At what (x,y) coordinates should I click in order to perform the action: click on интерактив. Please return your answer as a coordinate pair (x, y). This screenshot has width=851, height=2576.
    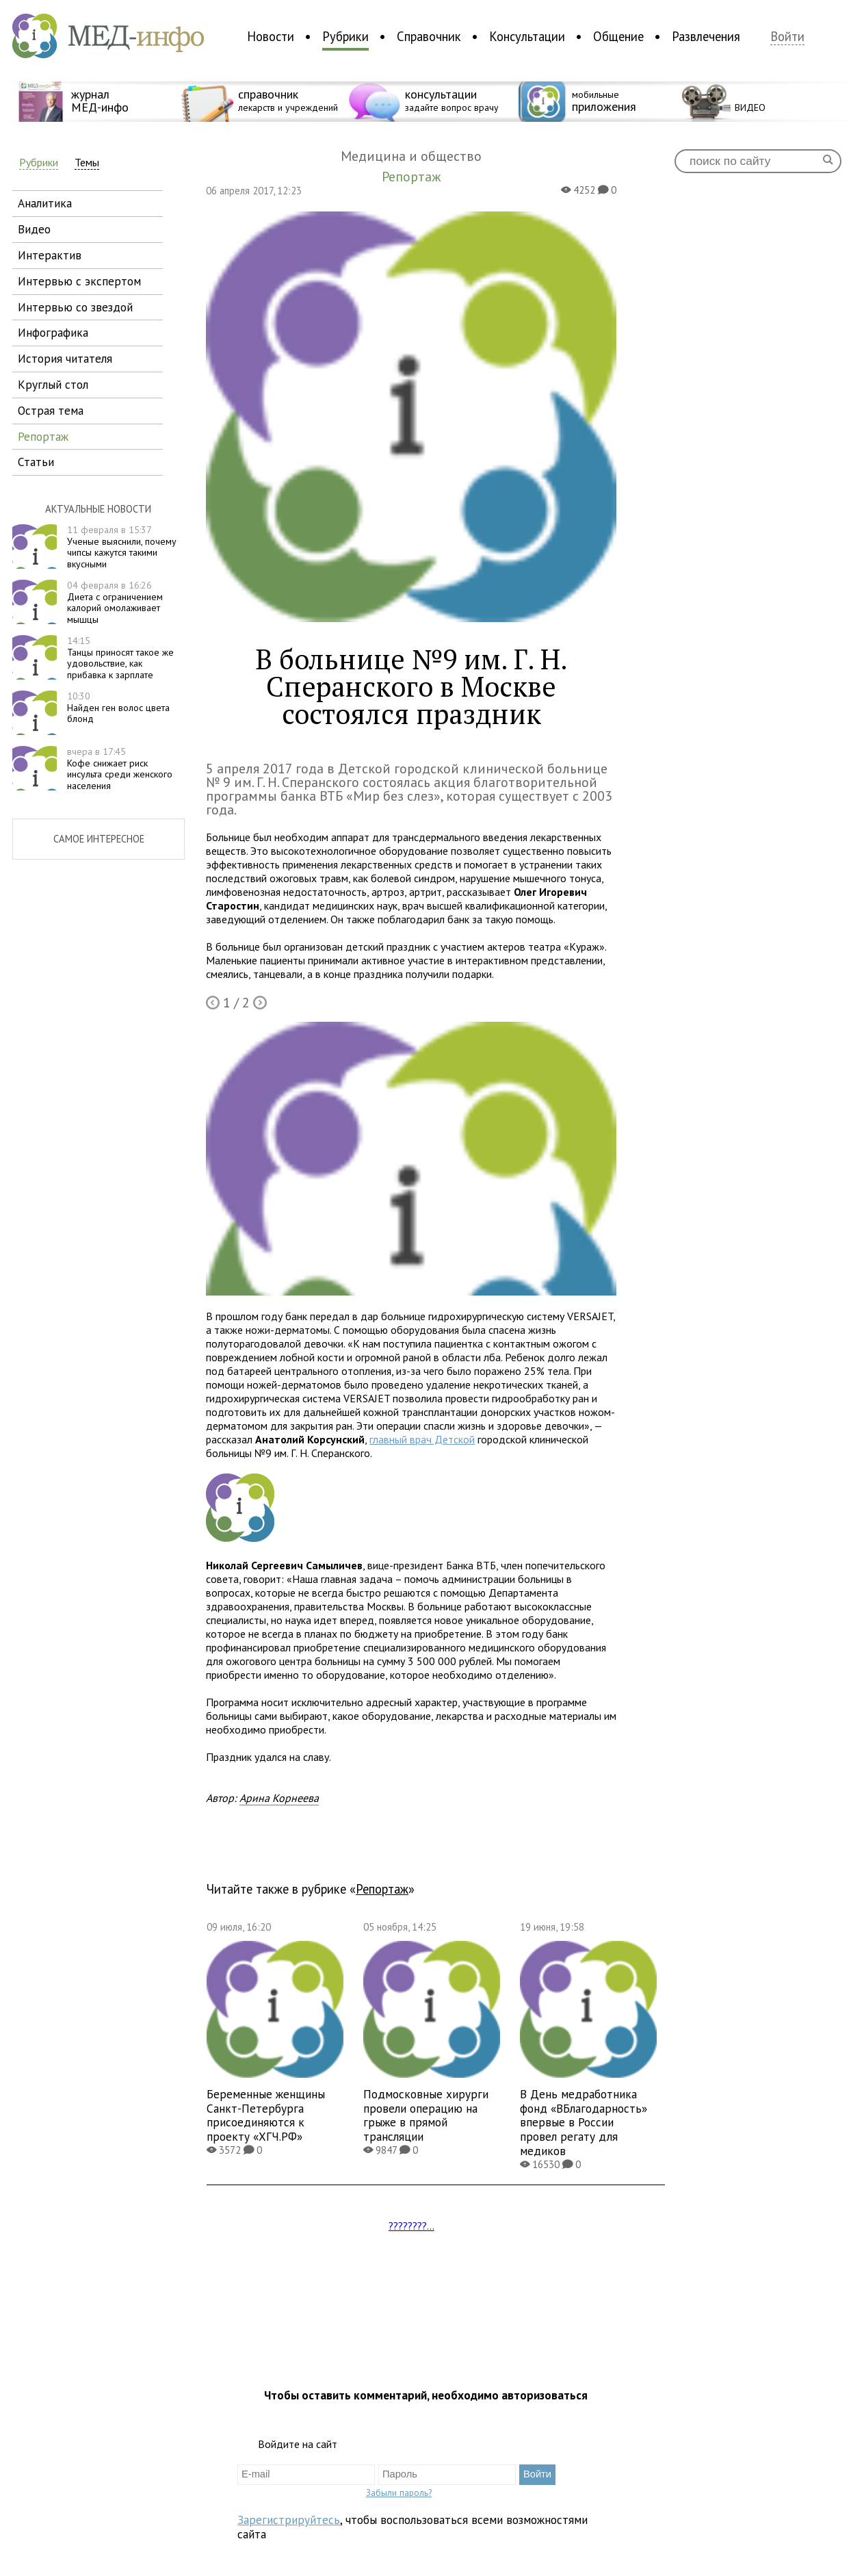
    Looking at the image, I should click on (49, 255).